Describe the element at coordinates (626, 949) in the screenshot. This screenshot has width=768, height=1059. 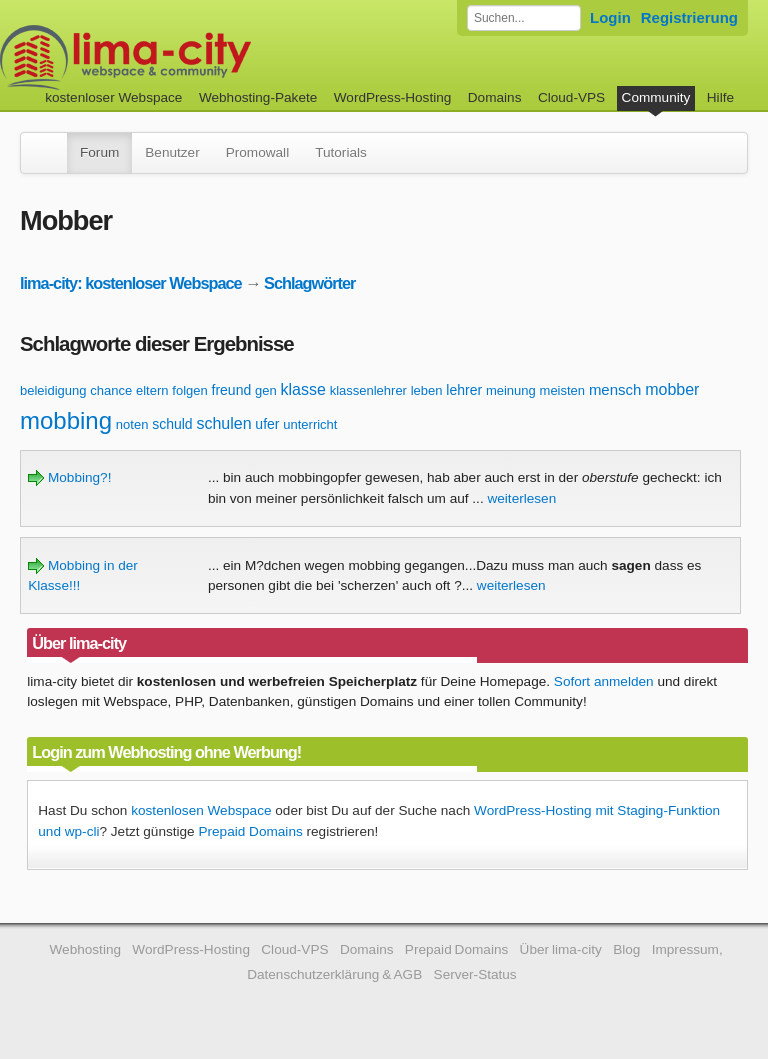
I see `Blog` at that location.